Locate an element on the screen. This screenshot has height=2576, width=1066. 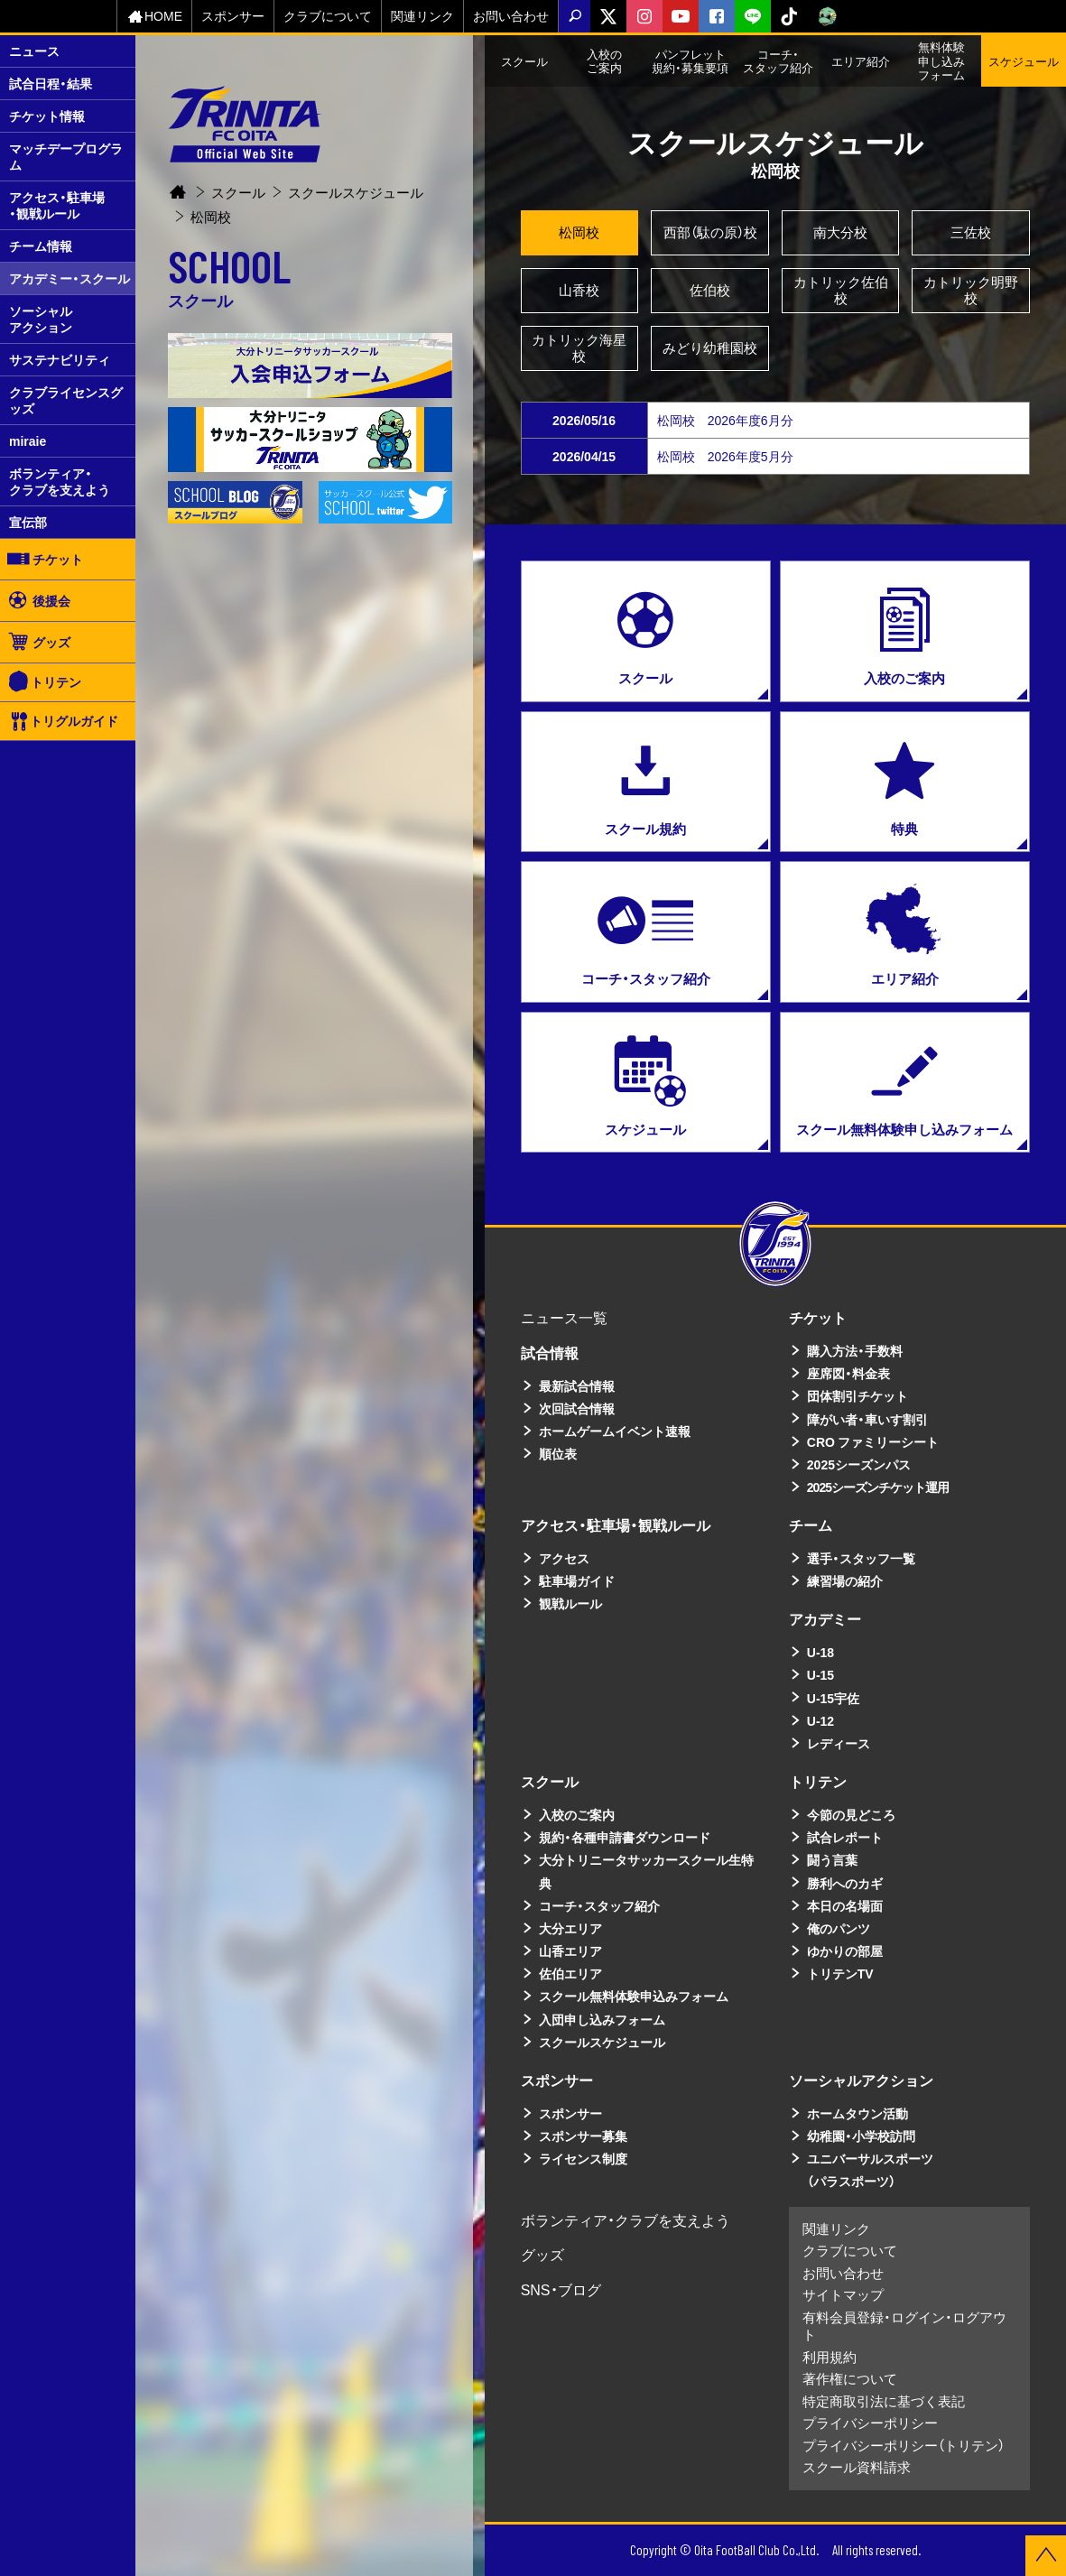
特定商取引法に基づく表記 is located at coordinates (883, 2401).